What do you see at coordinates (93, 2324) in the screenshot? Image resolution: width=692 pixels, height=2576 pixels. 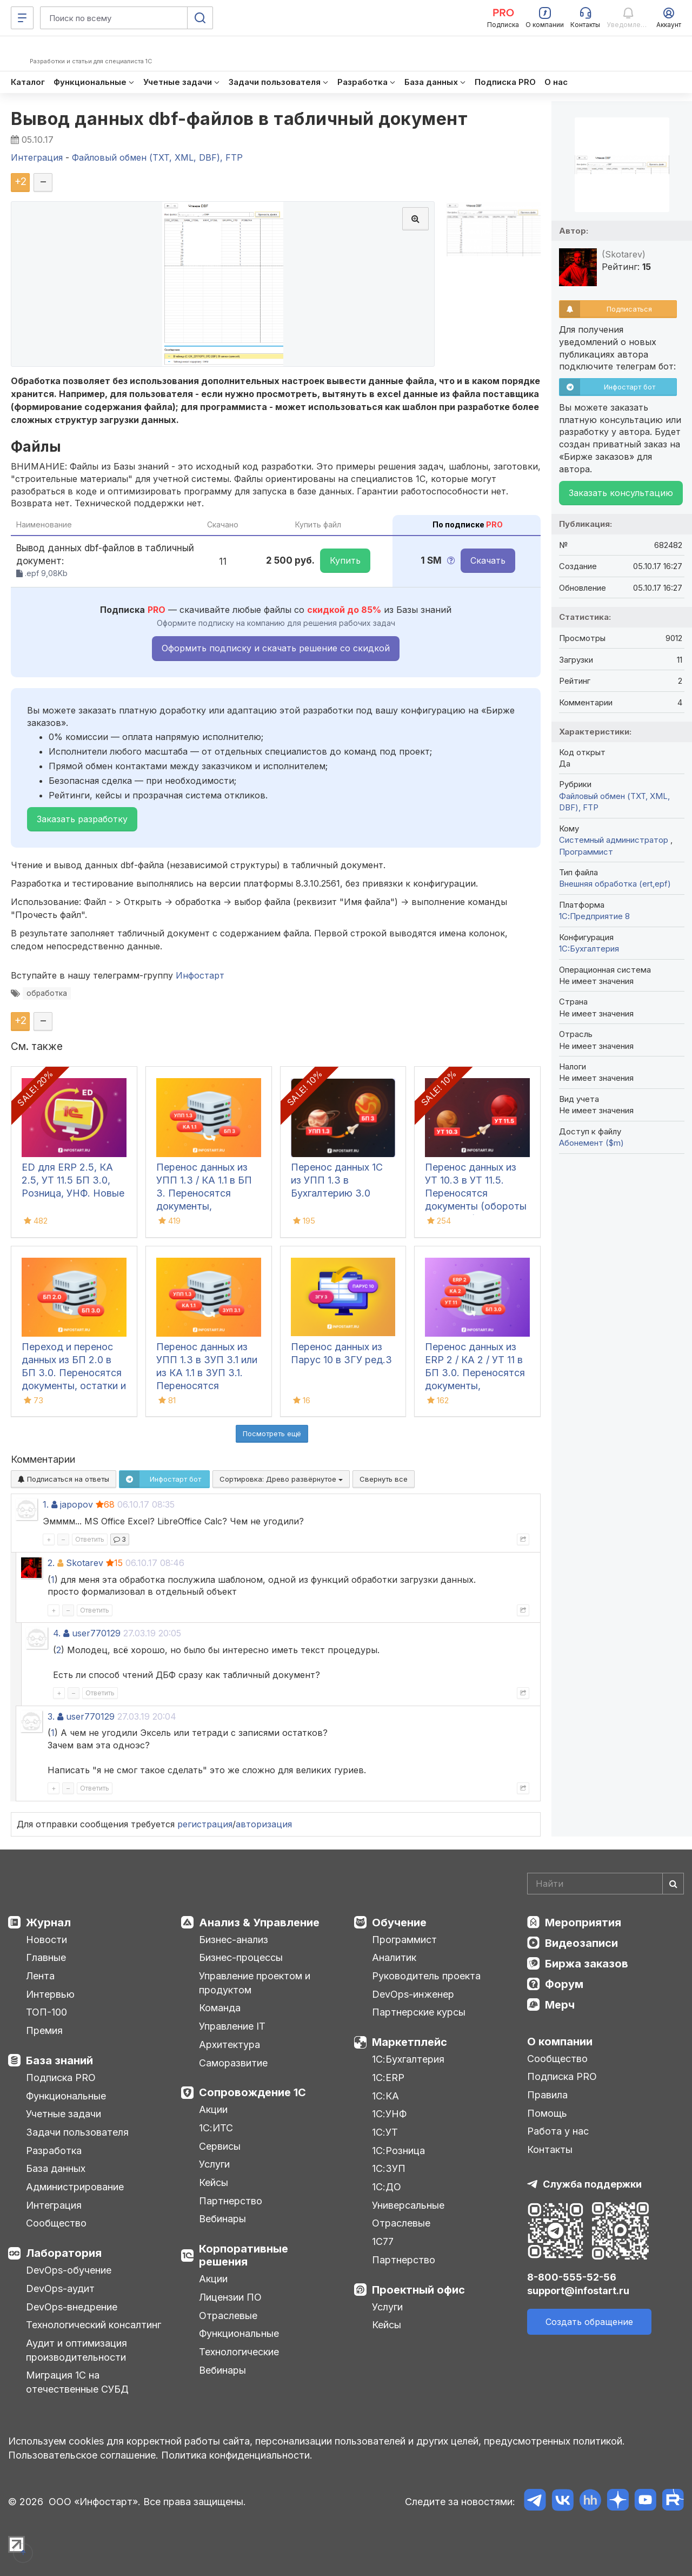 I see `Технологический консалтинг` at bounding box center [93, 2324].